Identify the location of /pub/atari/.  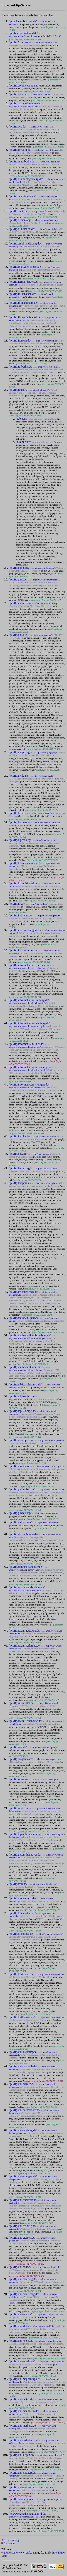
(22, 418).